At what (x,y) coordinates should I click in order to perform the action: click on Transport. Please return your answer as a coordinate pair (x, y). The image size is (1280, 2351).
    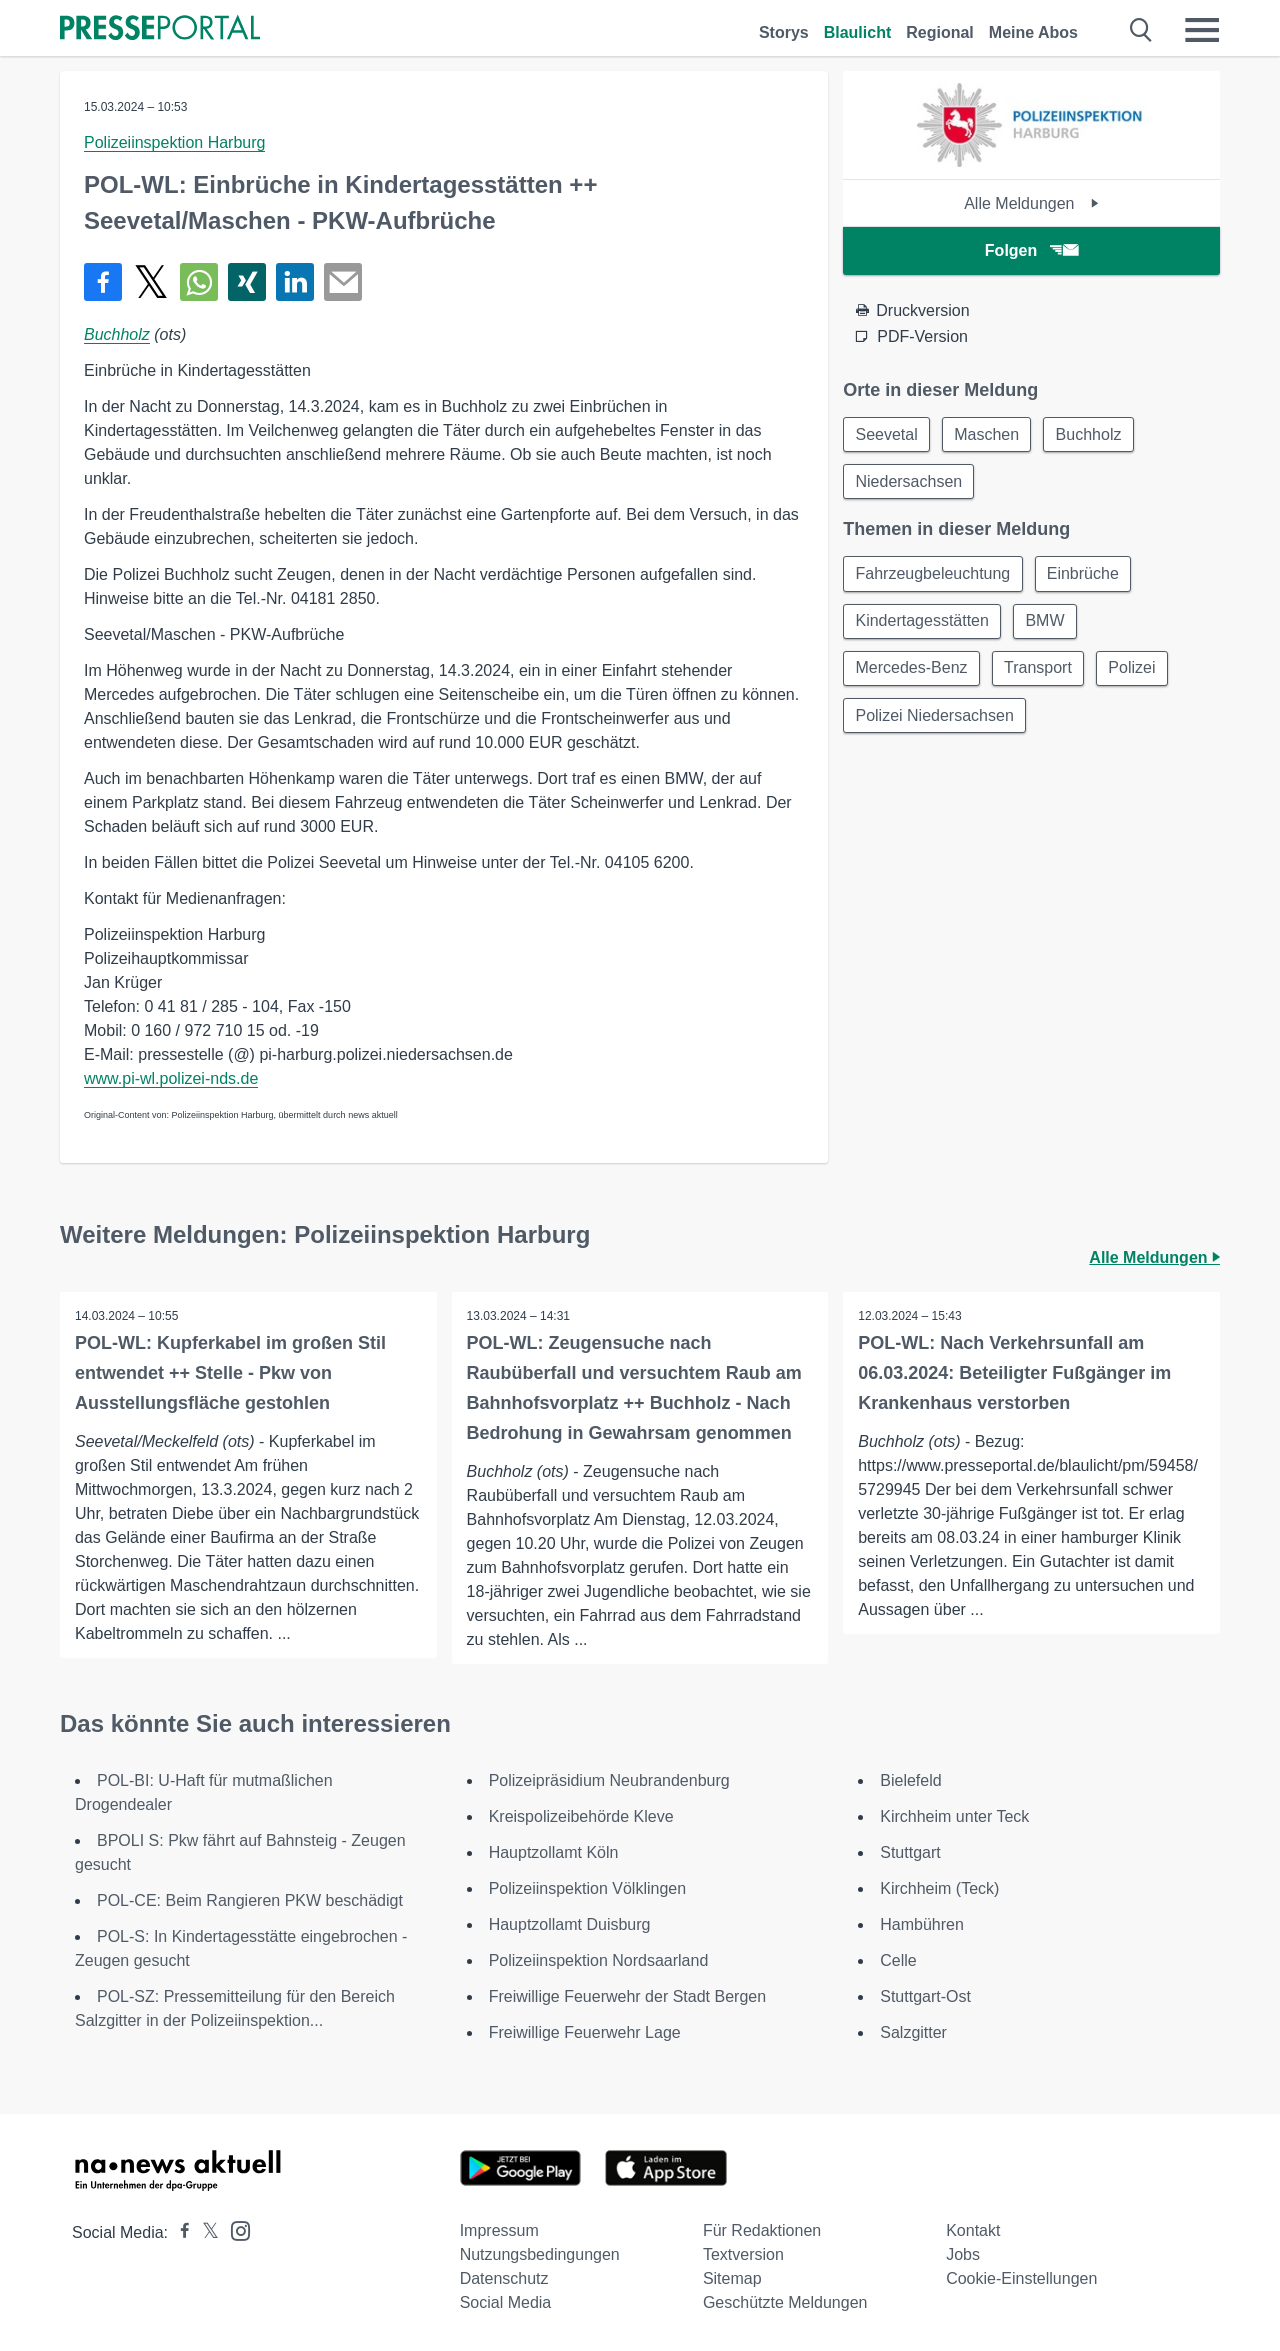
    Looking at the image, I should click on (1040, 671).